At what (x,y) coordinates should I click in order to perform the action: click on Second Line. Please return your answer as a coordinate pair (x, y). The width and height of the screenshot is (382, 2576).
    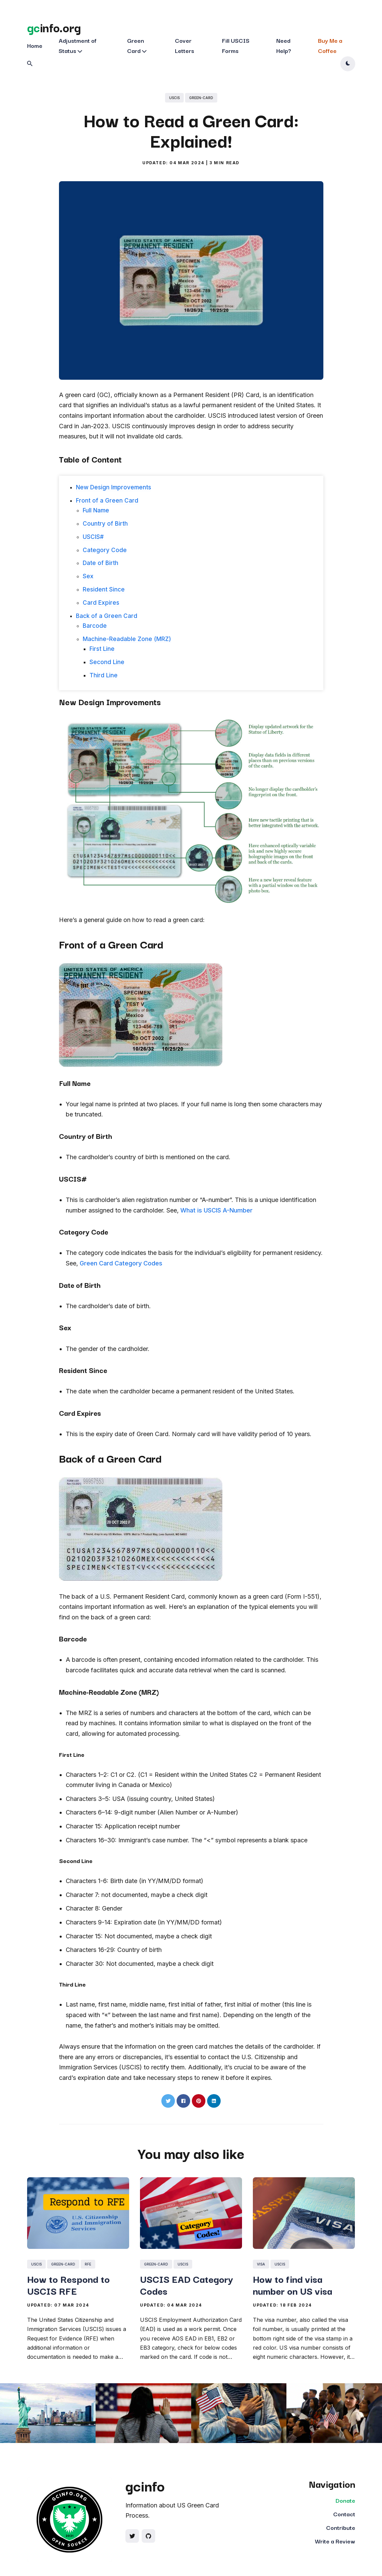
    Looking at the image, I should click on (106, 662).